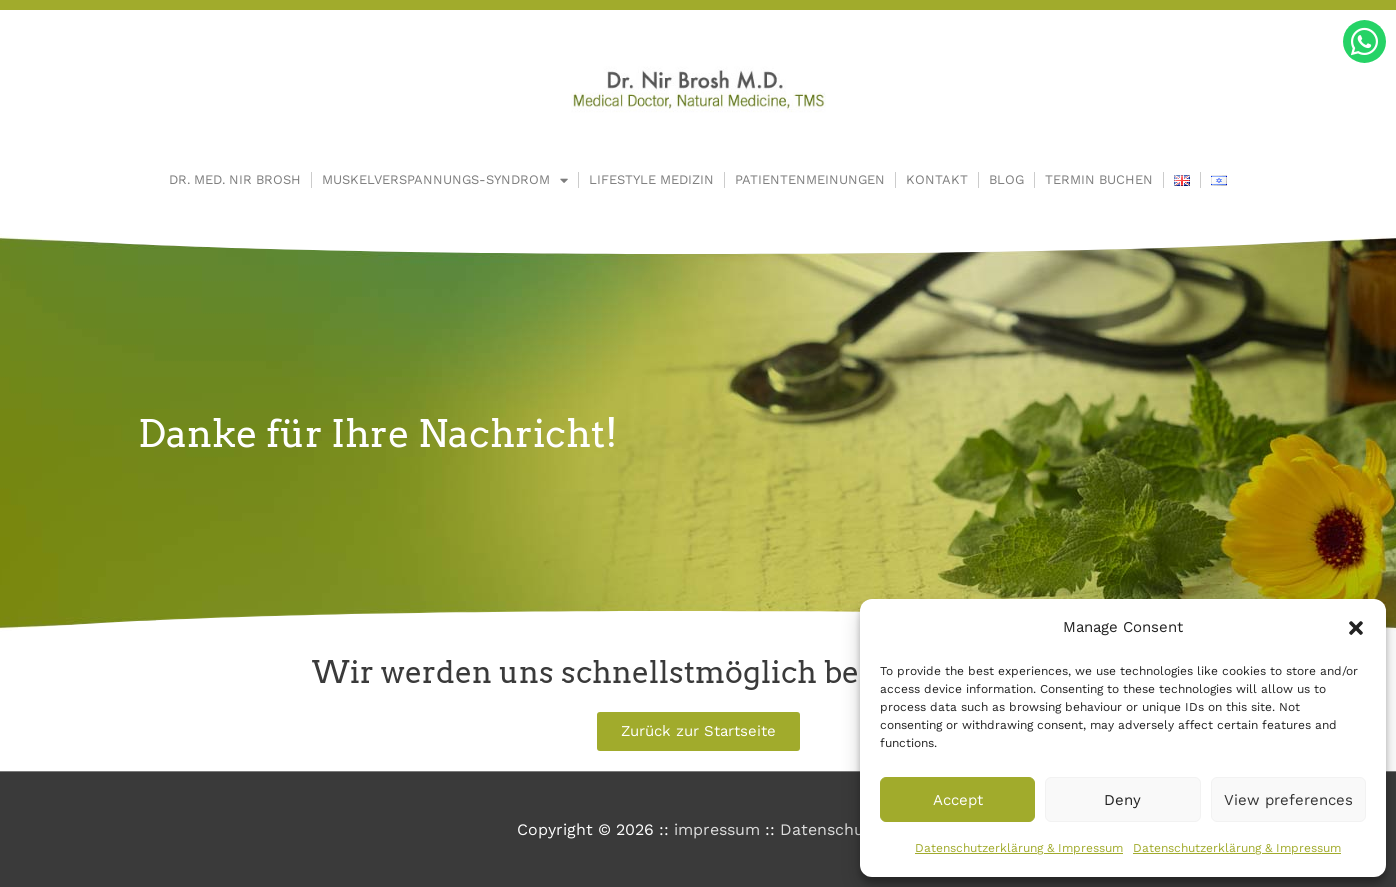 This screenshot has width=1396, height=887. What do you see at coordinates (937, 179) in the screenshot?
I see `Kontakt` at bounding box center [937, 179].